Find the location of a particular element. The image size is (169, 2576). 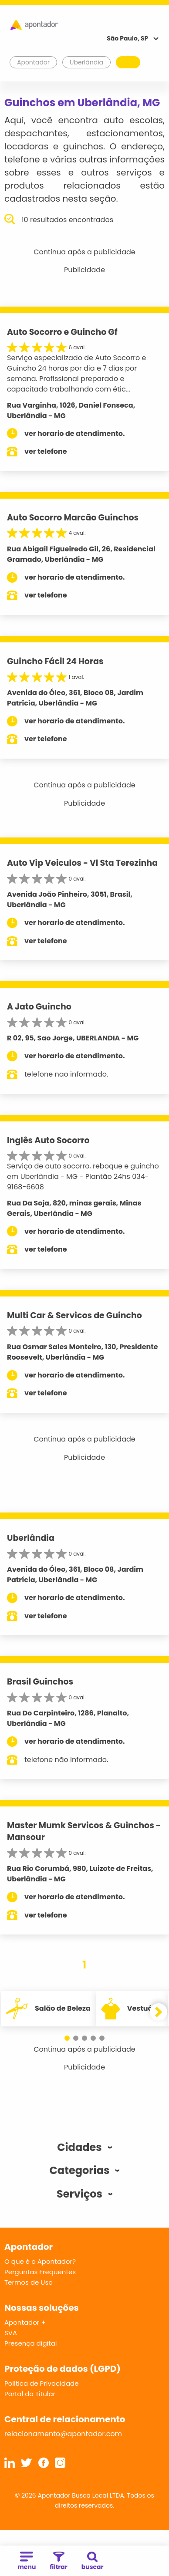

[button] is located at coordinates (67, 2038).